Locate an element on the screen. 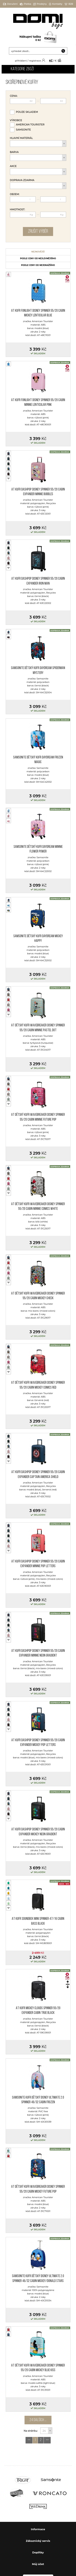 This screenshot has height=2576, width=76. Barva is located at coordinates (14, 152).